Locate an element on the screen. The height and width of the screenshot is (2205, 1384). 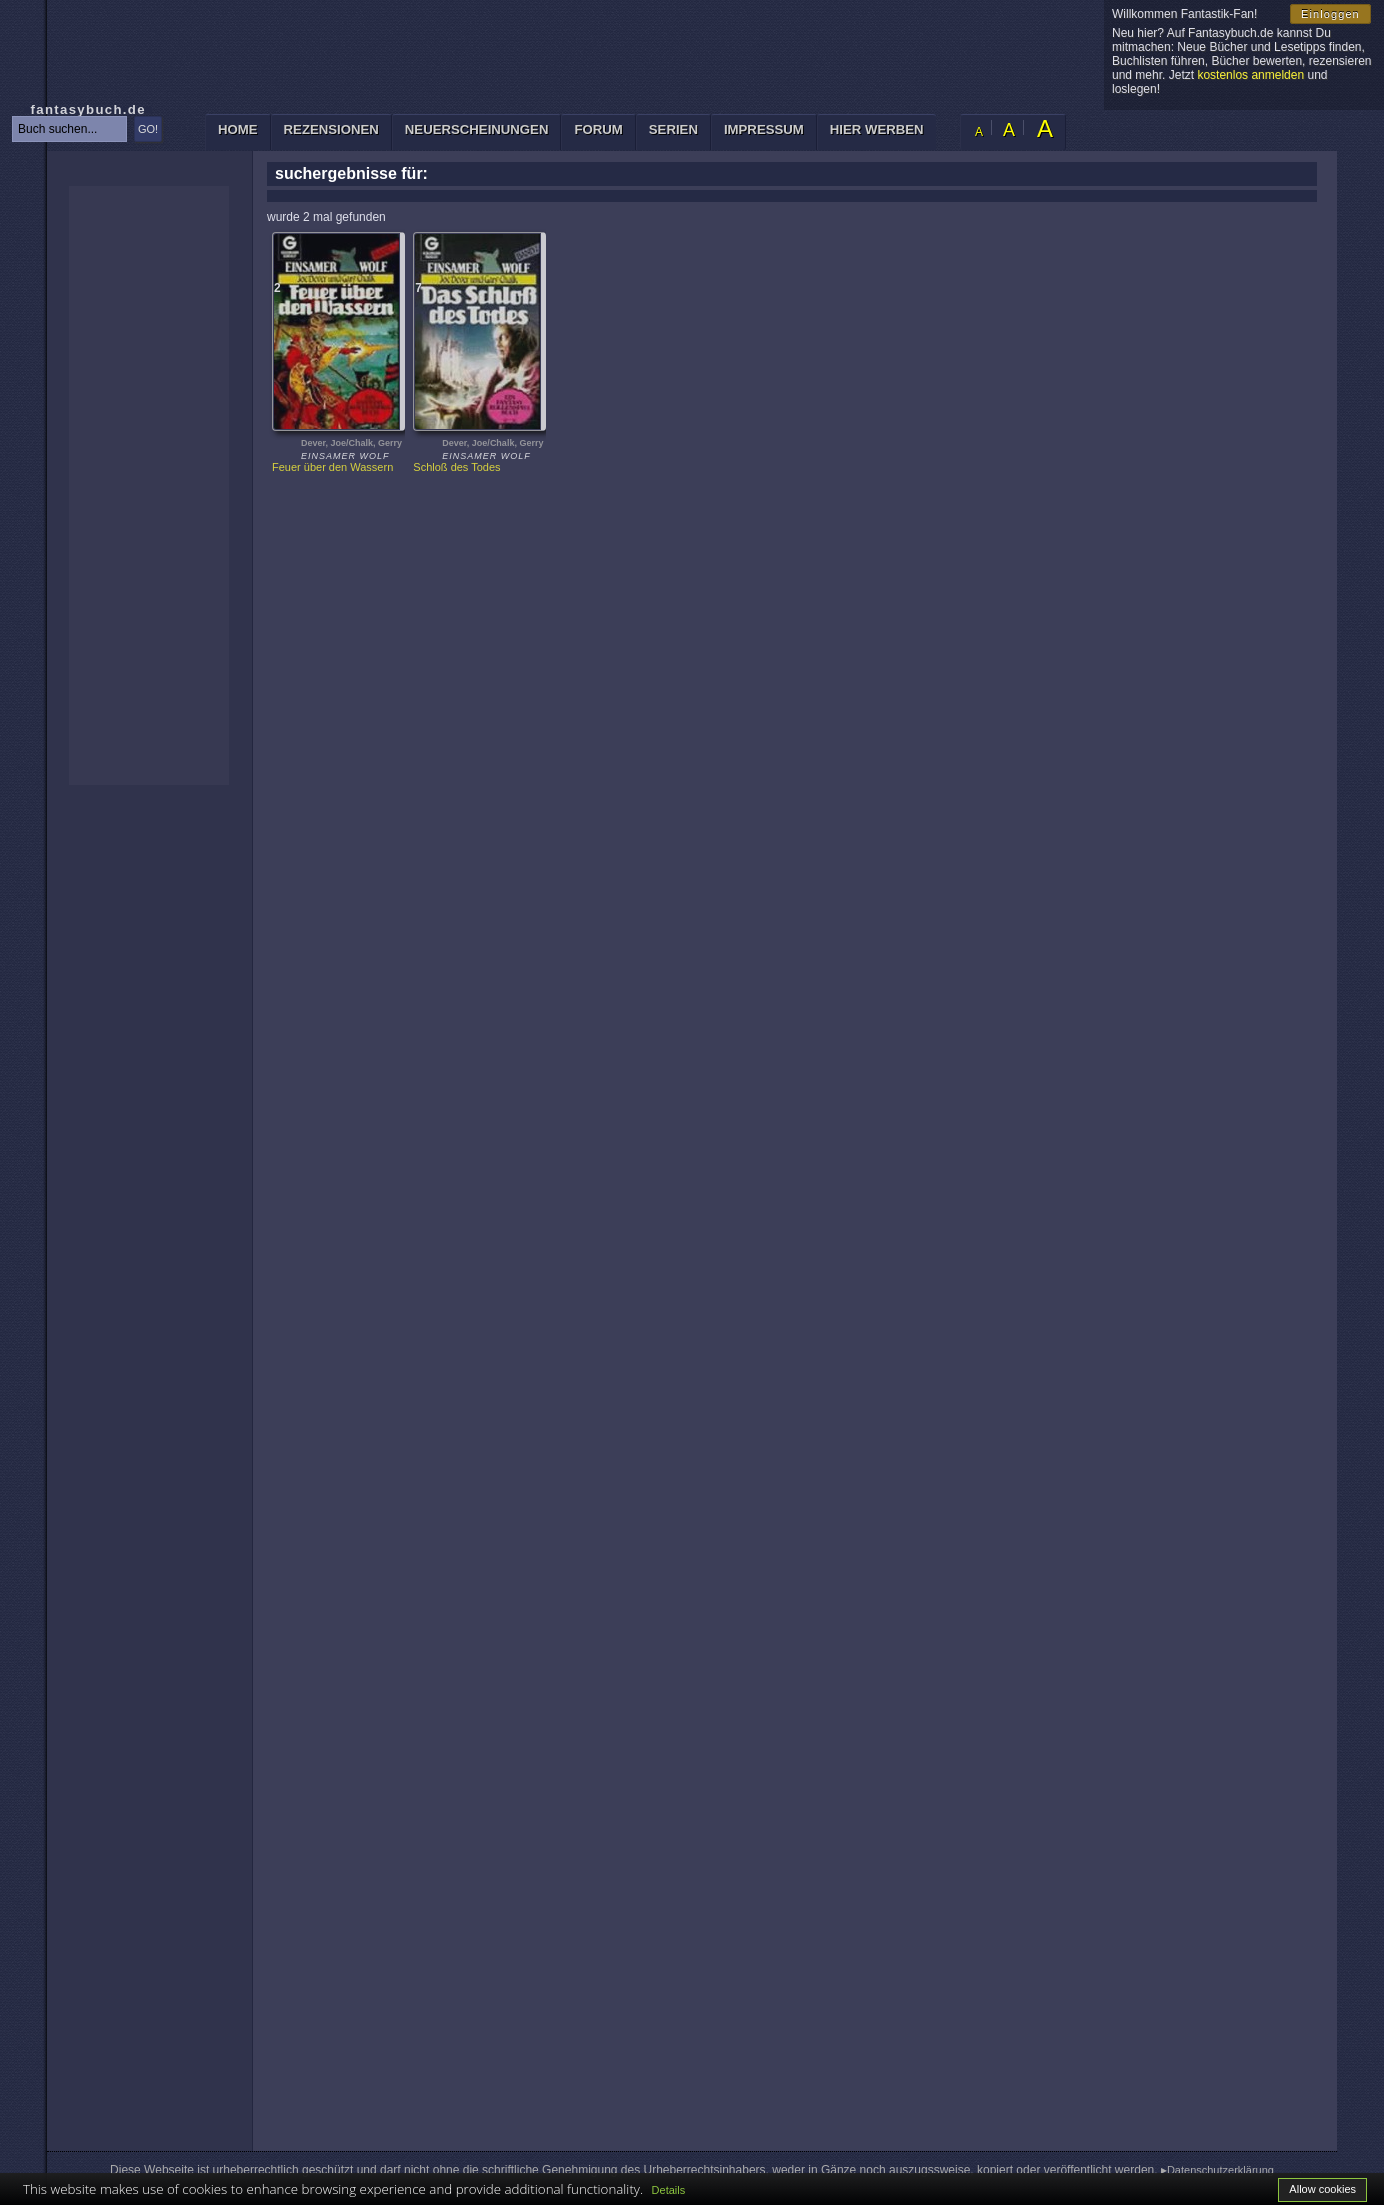
GO! is located at coordinates (148, 129).